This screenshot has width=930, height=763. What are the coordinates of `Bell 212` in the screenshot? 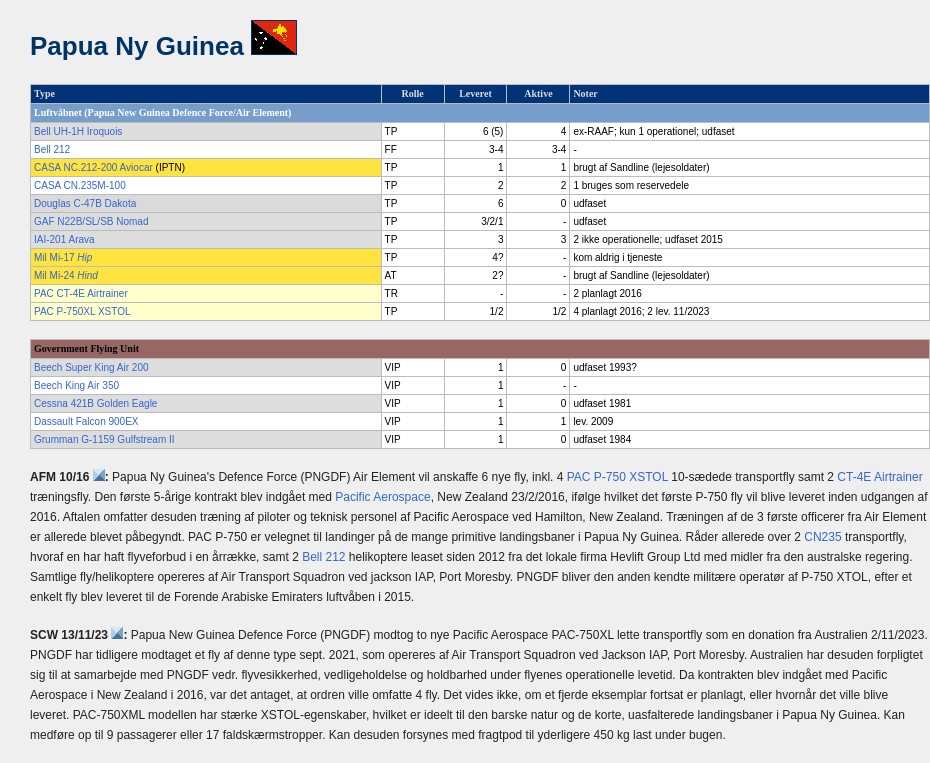 It's located at (52, 149).